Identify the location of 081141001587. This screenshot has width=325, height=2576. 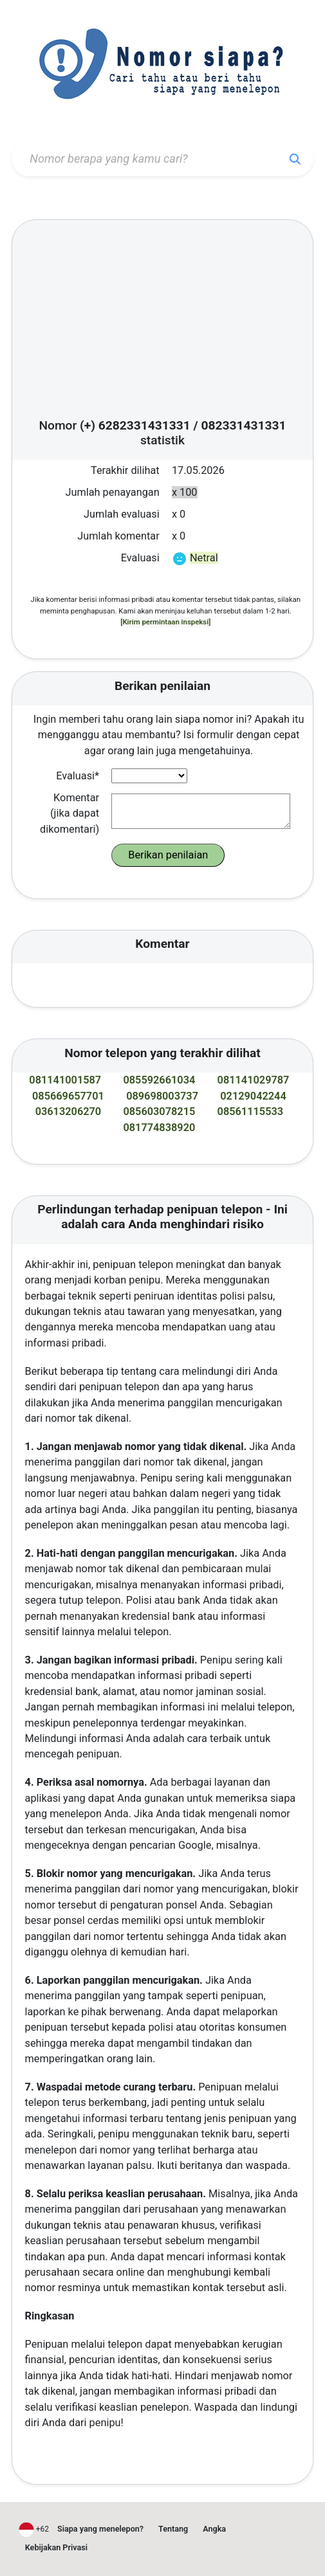
(65, 1080).